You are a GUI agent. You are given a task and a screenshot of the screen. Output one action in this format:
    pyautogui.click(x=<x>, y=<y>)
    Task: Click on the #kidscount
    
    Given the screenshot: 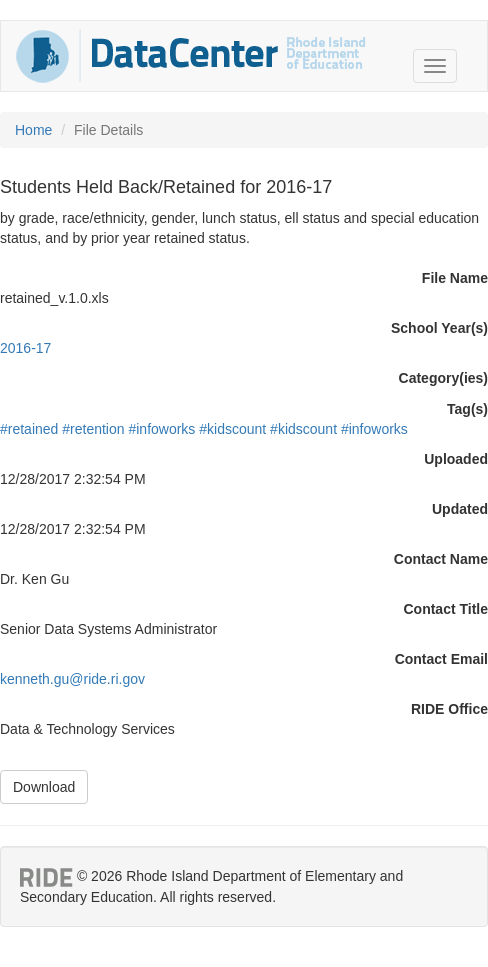 What is the action you would take?
    pyautogui.click(x=232, y=429)
    